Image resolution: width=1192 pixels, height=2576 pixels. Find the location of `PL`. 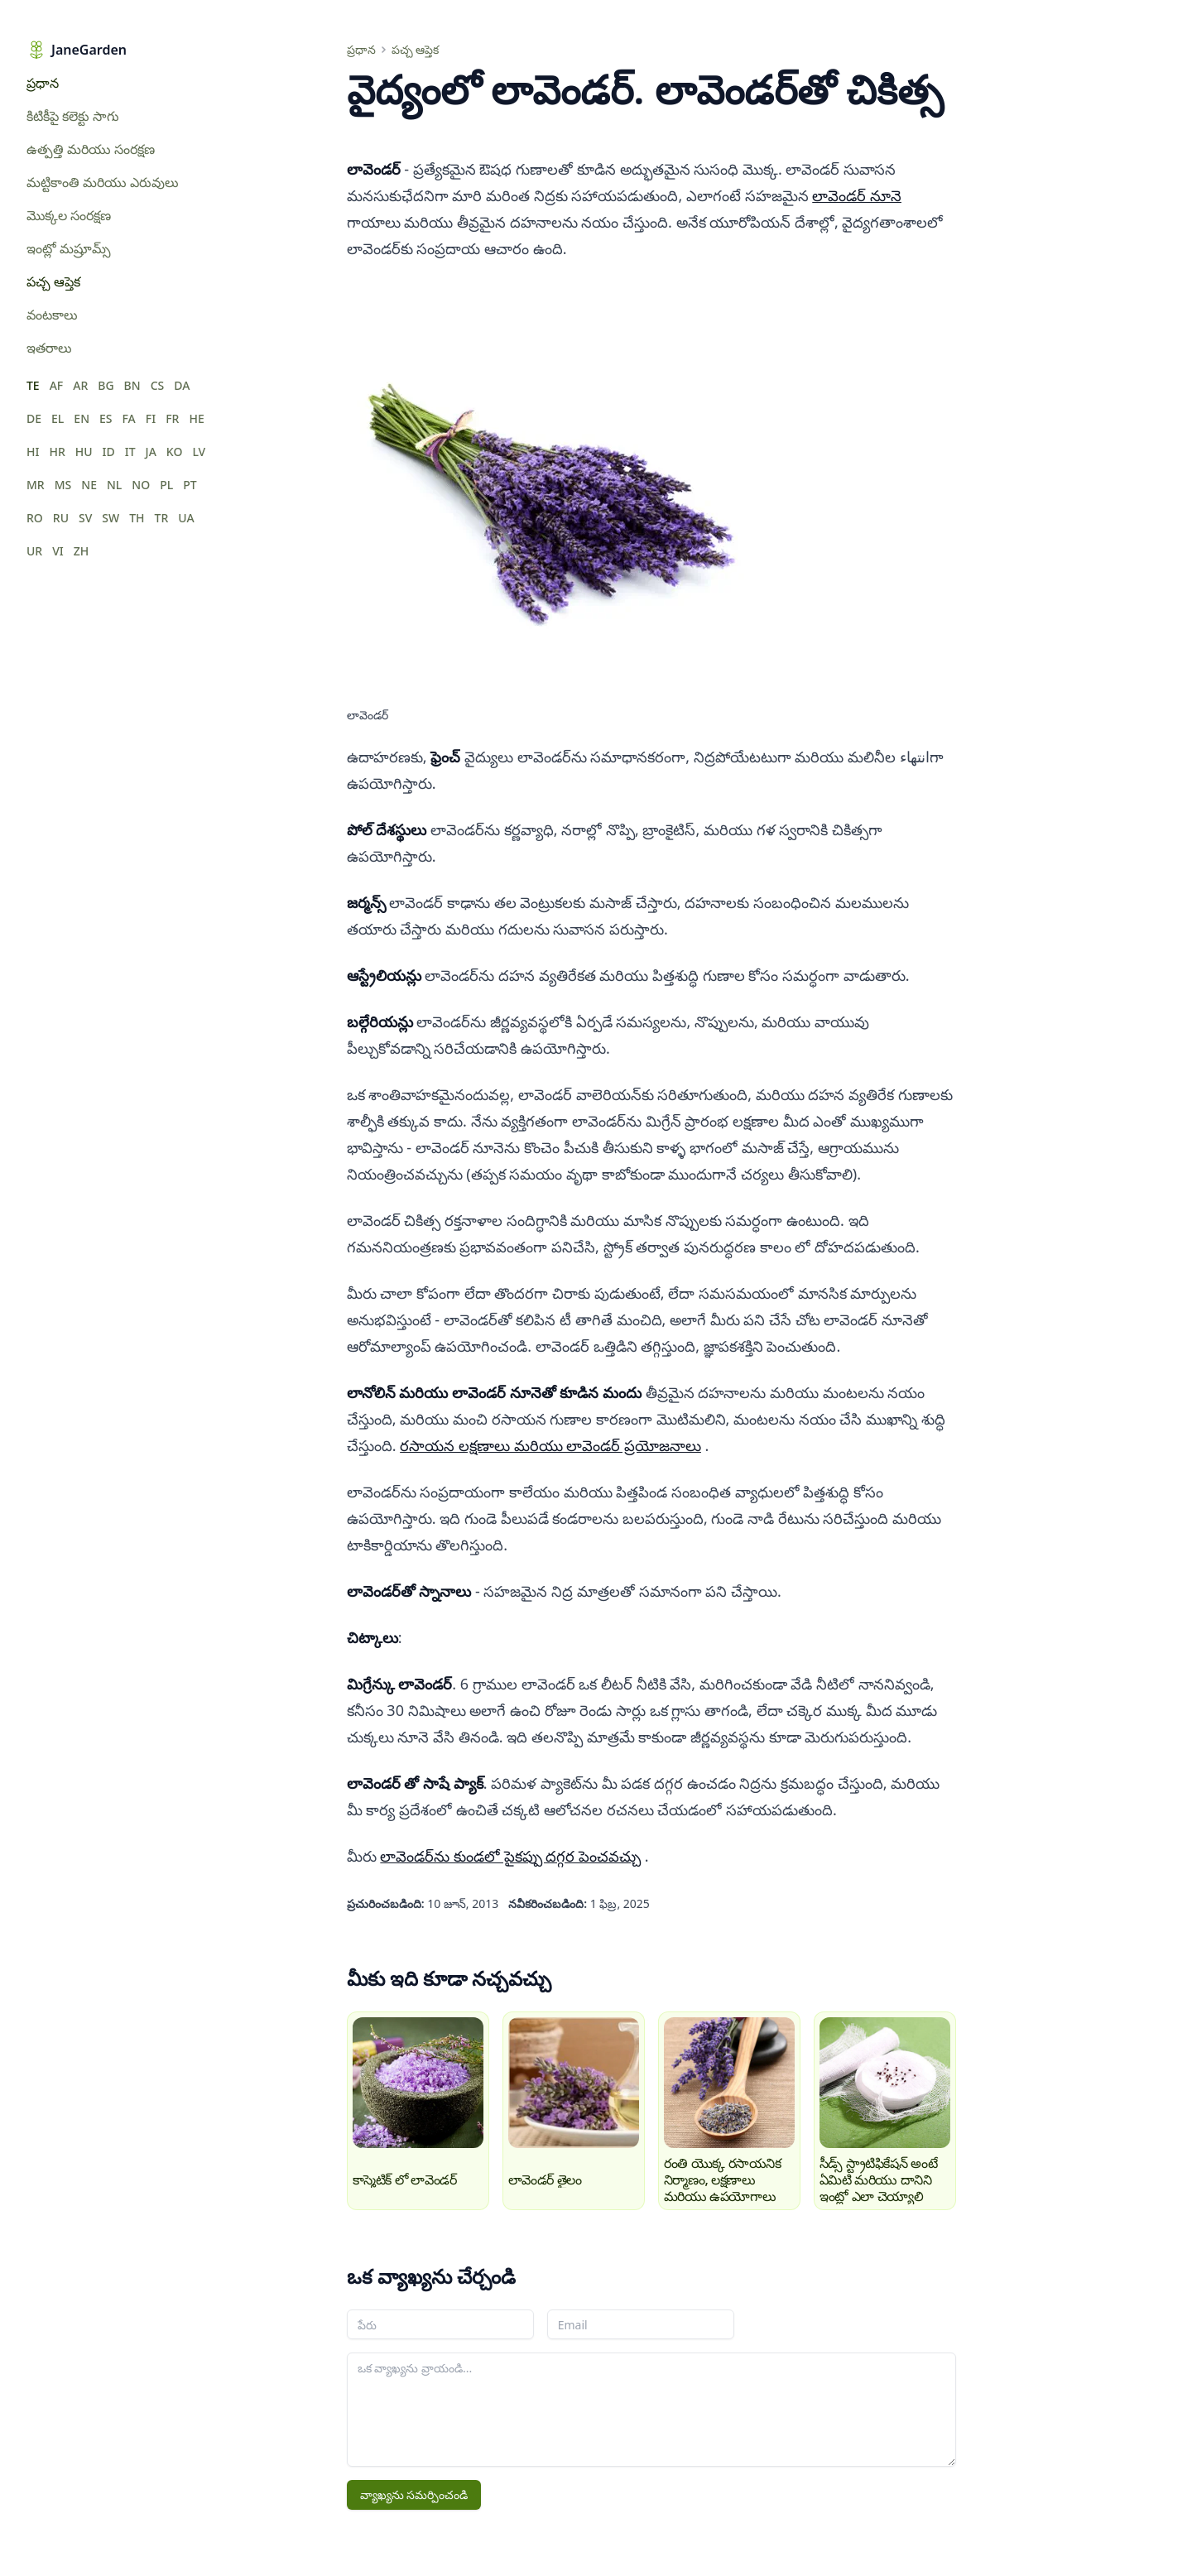

PL is located at coordinates (166, 485).